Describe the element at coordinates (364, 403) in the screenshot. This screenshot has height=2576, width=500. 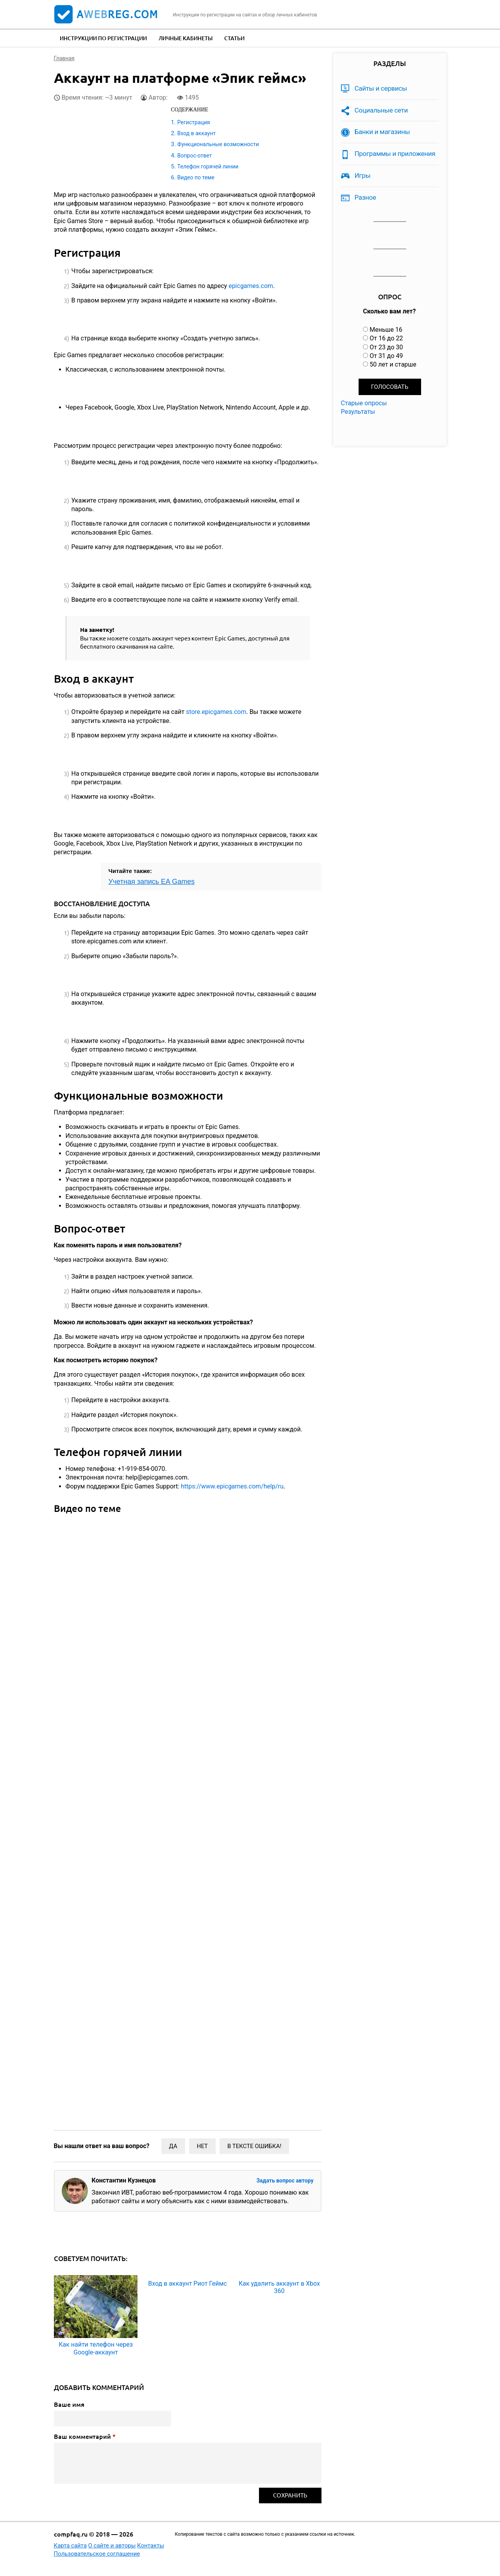
I see `Старые опросы` at that location.